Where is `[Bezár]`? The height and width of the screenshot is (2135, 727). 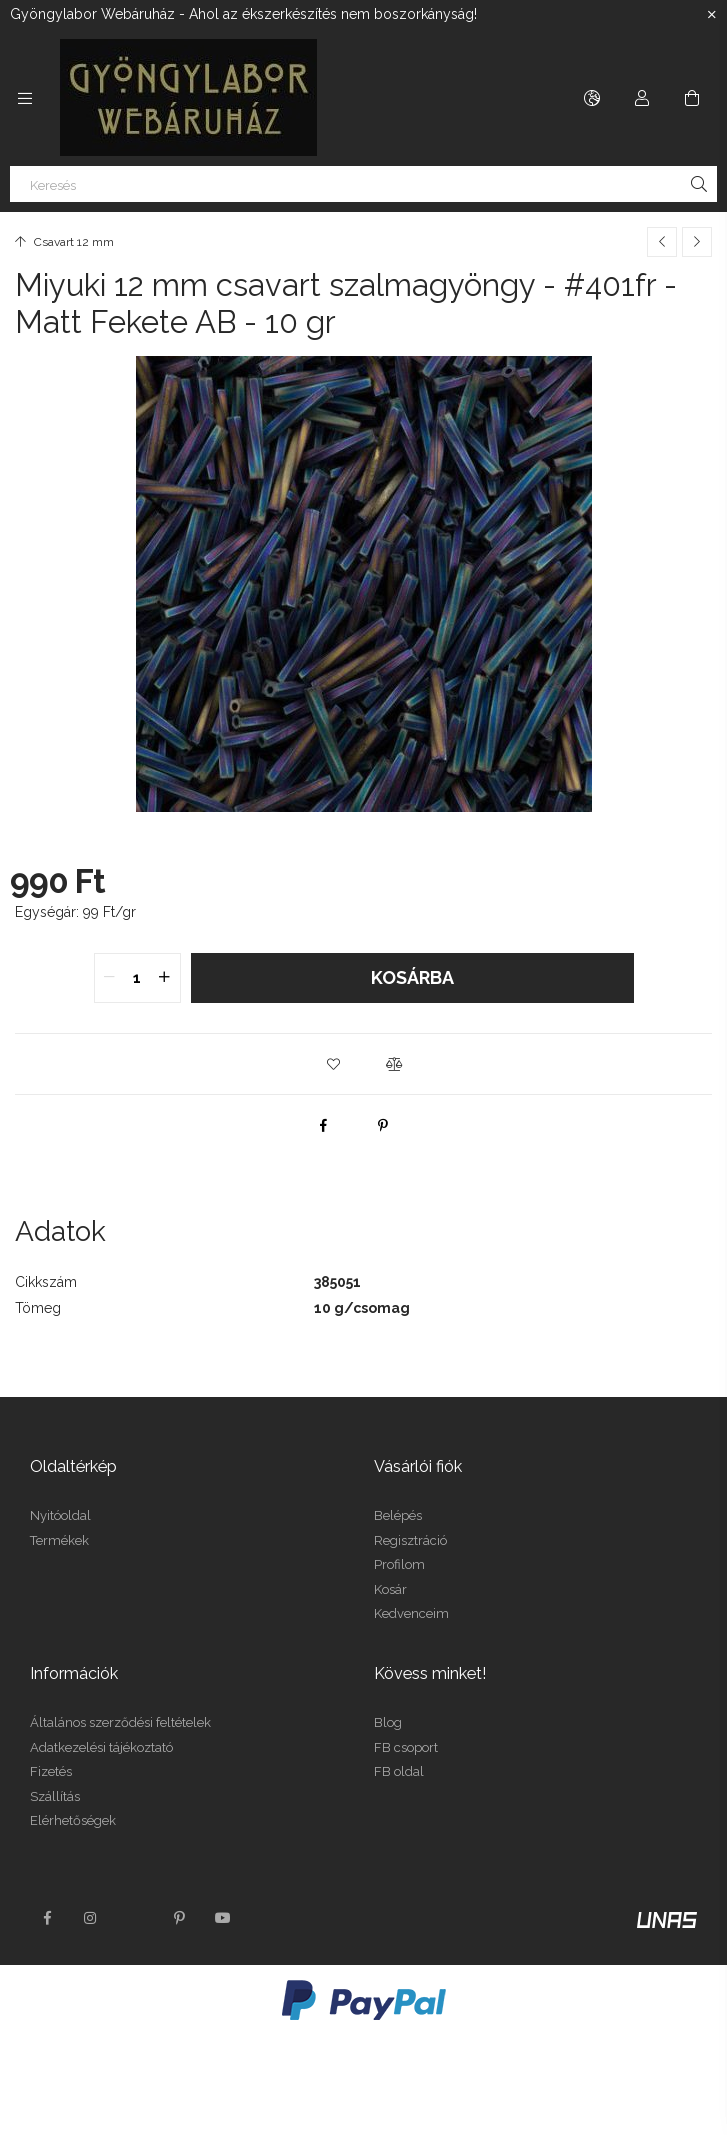 [Bezár] is located at coordinates (712, 15).